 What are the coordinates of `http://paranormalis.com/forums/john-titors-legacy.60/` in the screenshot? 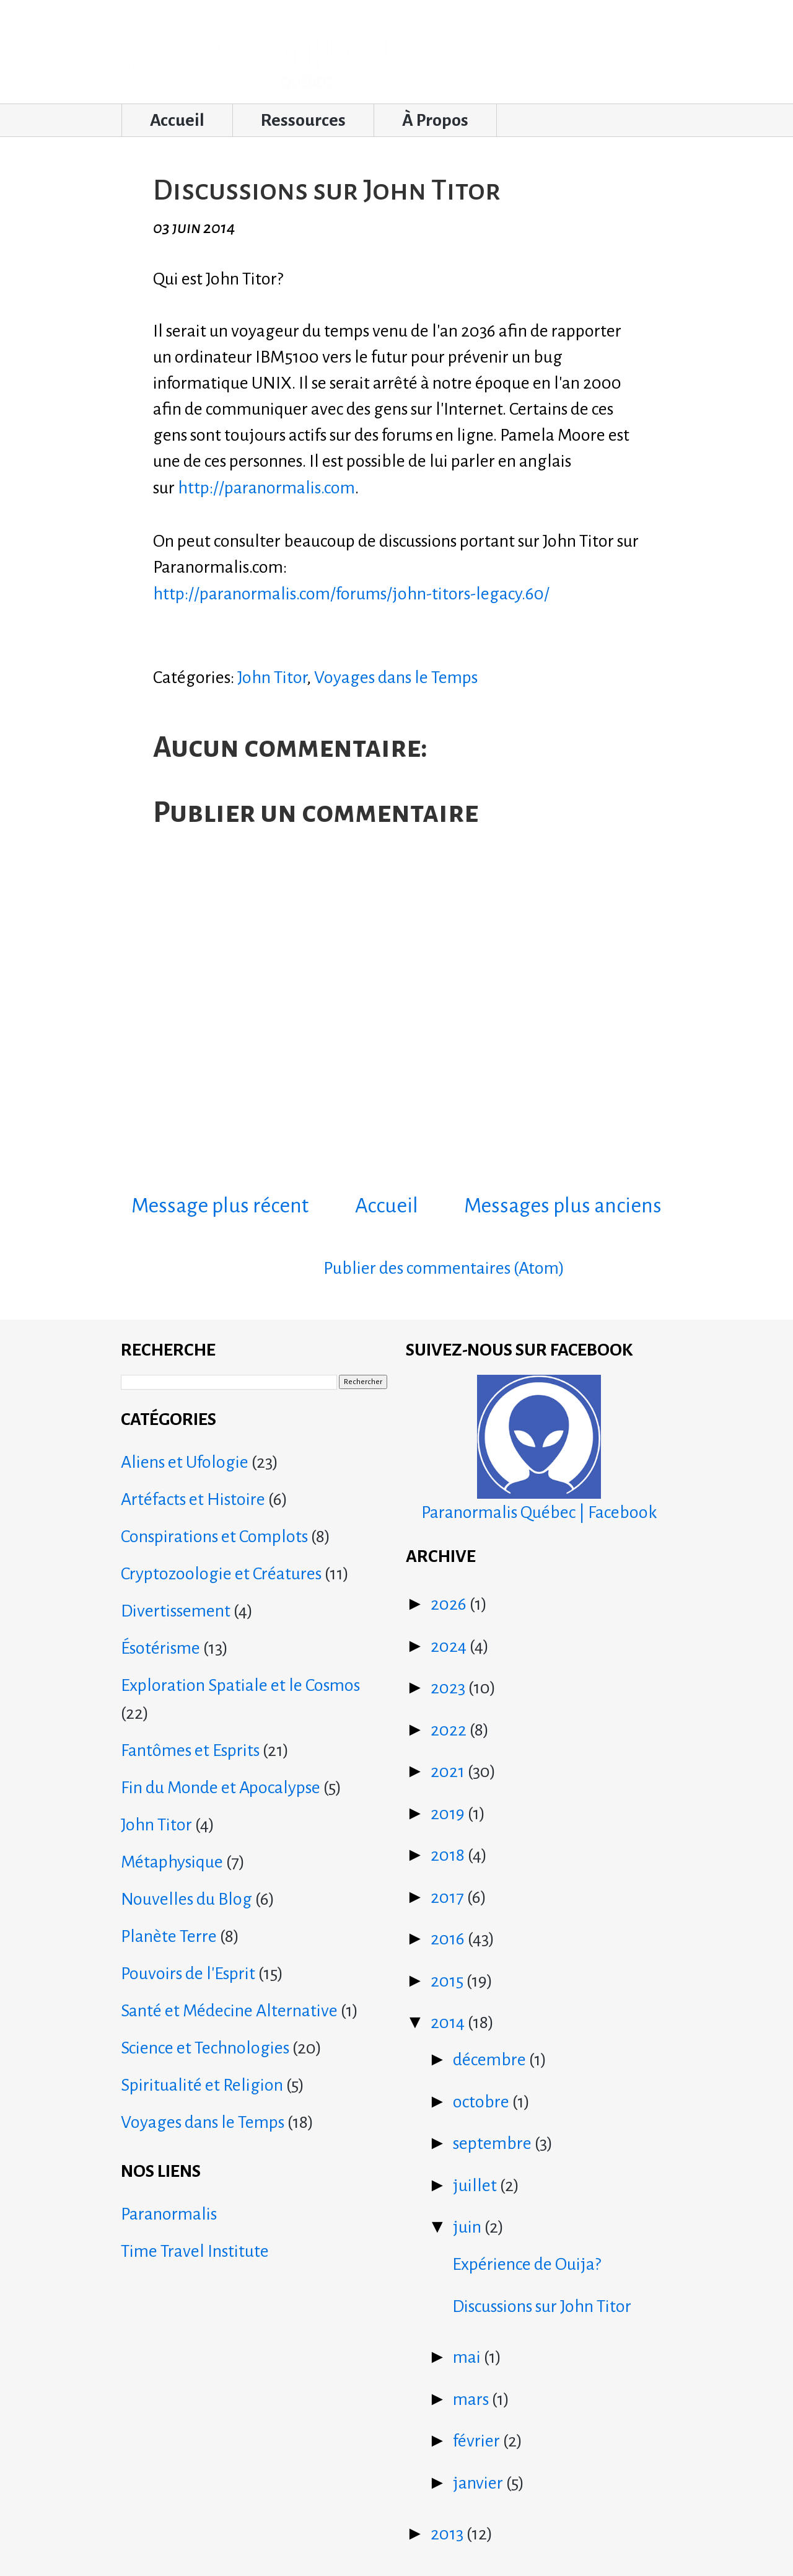 It's located at (351, 593).